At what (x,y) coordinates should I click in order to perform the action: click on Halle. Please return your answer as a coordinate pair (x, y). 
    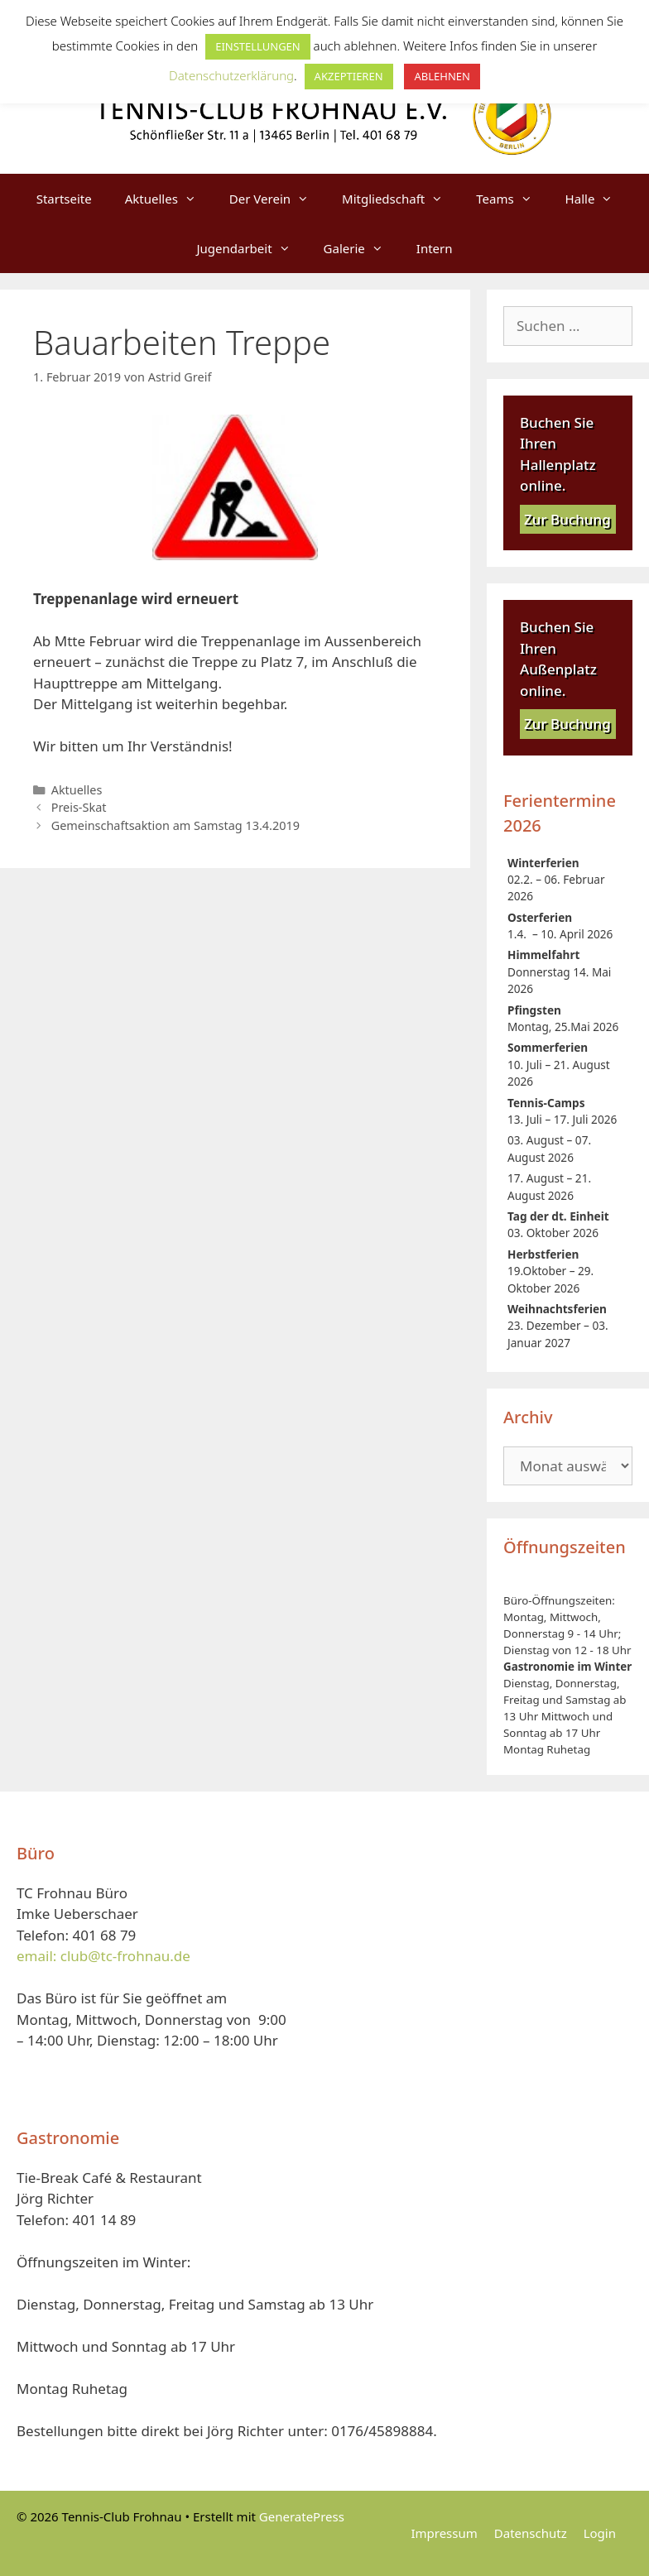
    Looking at the image, I should click on (597, 198).